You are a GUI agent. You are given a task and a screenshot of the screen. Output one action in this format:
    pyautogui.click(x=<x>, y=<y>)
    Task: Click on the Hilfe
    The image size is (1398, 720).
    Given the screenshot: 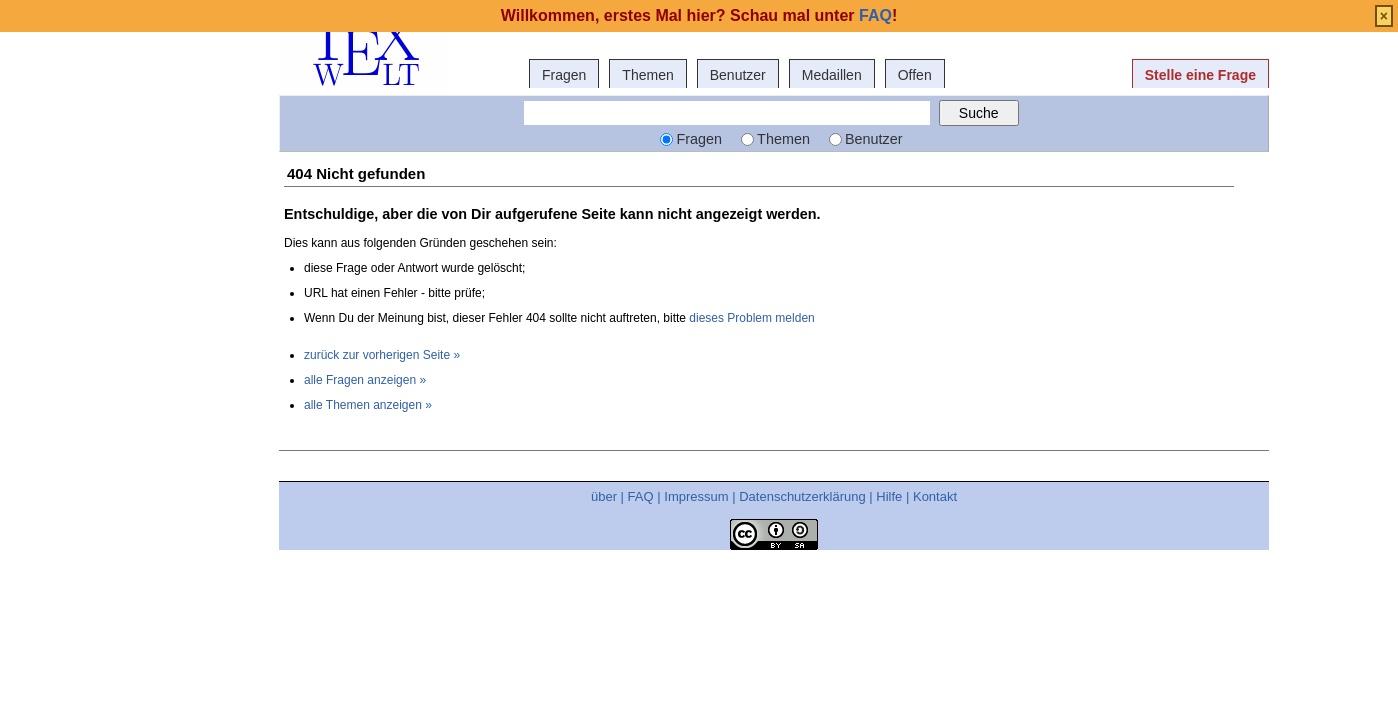 What is the action you would take?
    pyautogui.click(x=889, y=496)
    